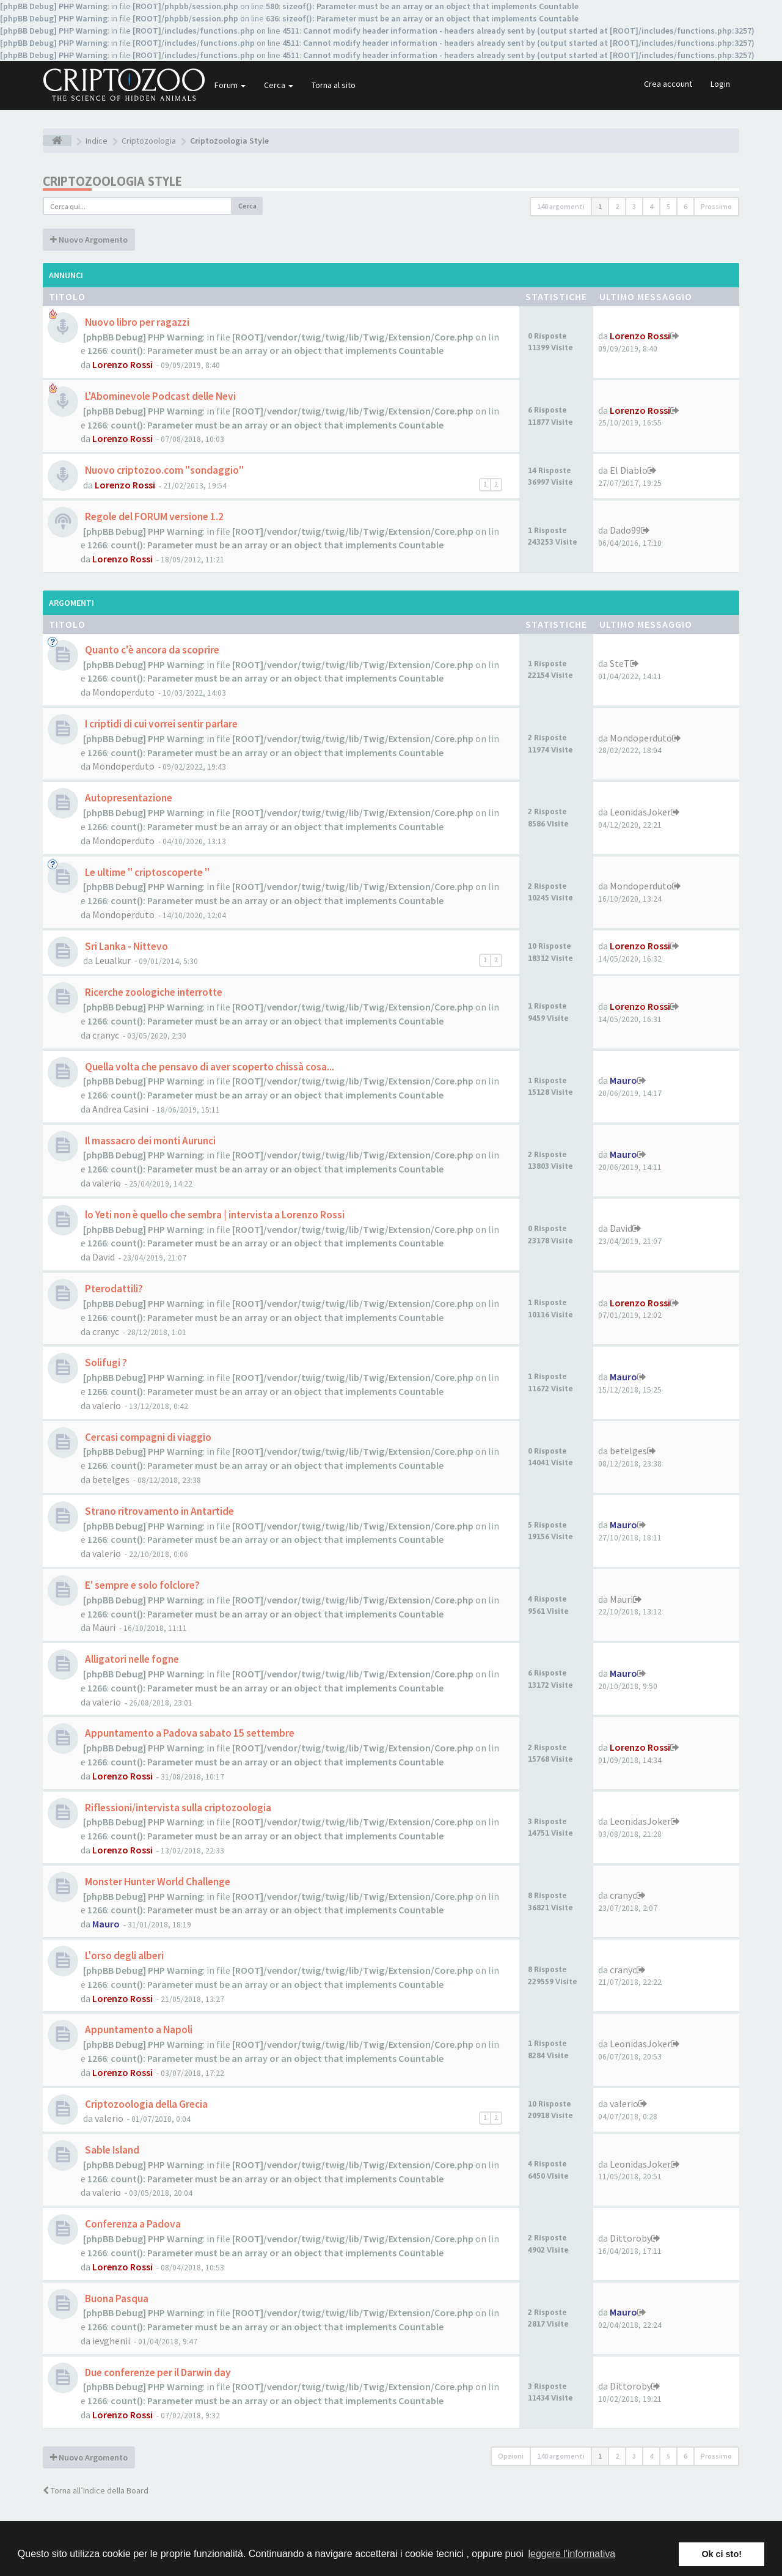 This screenshot has height=2576, width=782. What do you see at coordinates (208, 1066) in the screenshot?
I see `Quella volta che pensavo di aver scoperto chissà cosa...` at bounding box center [208, 1066].